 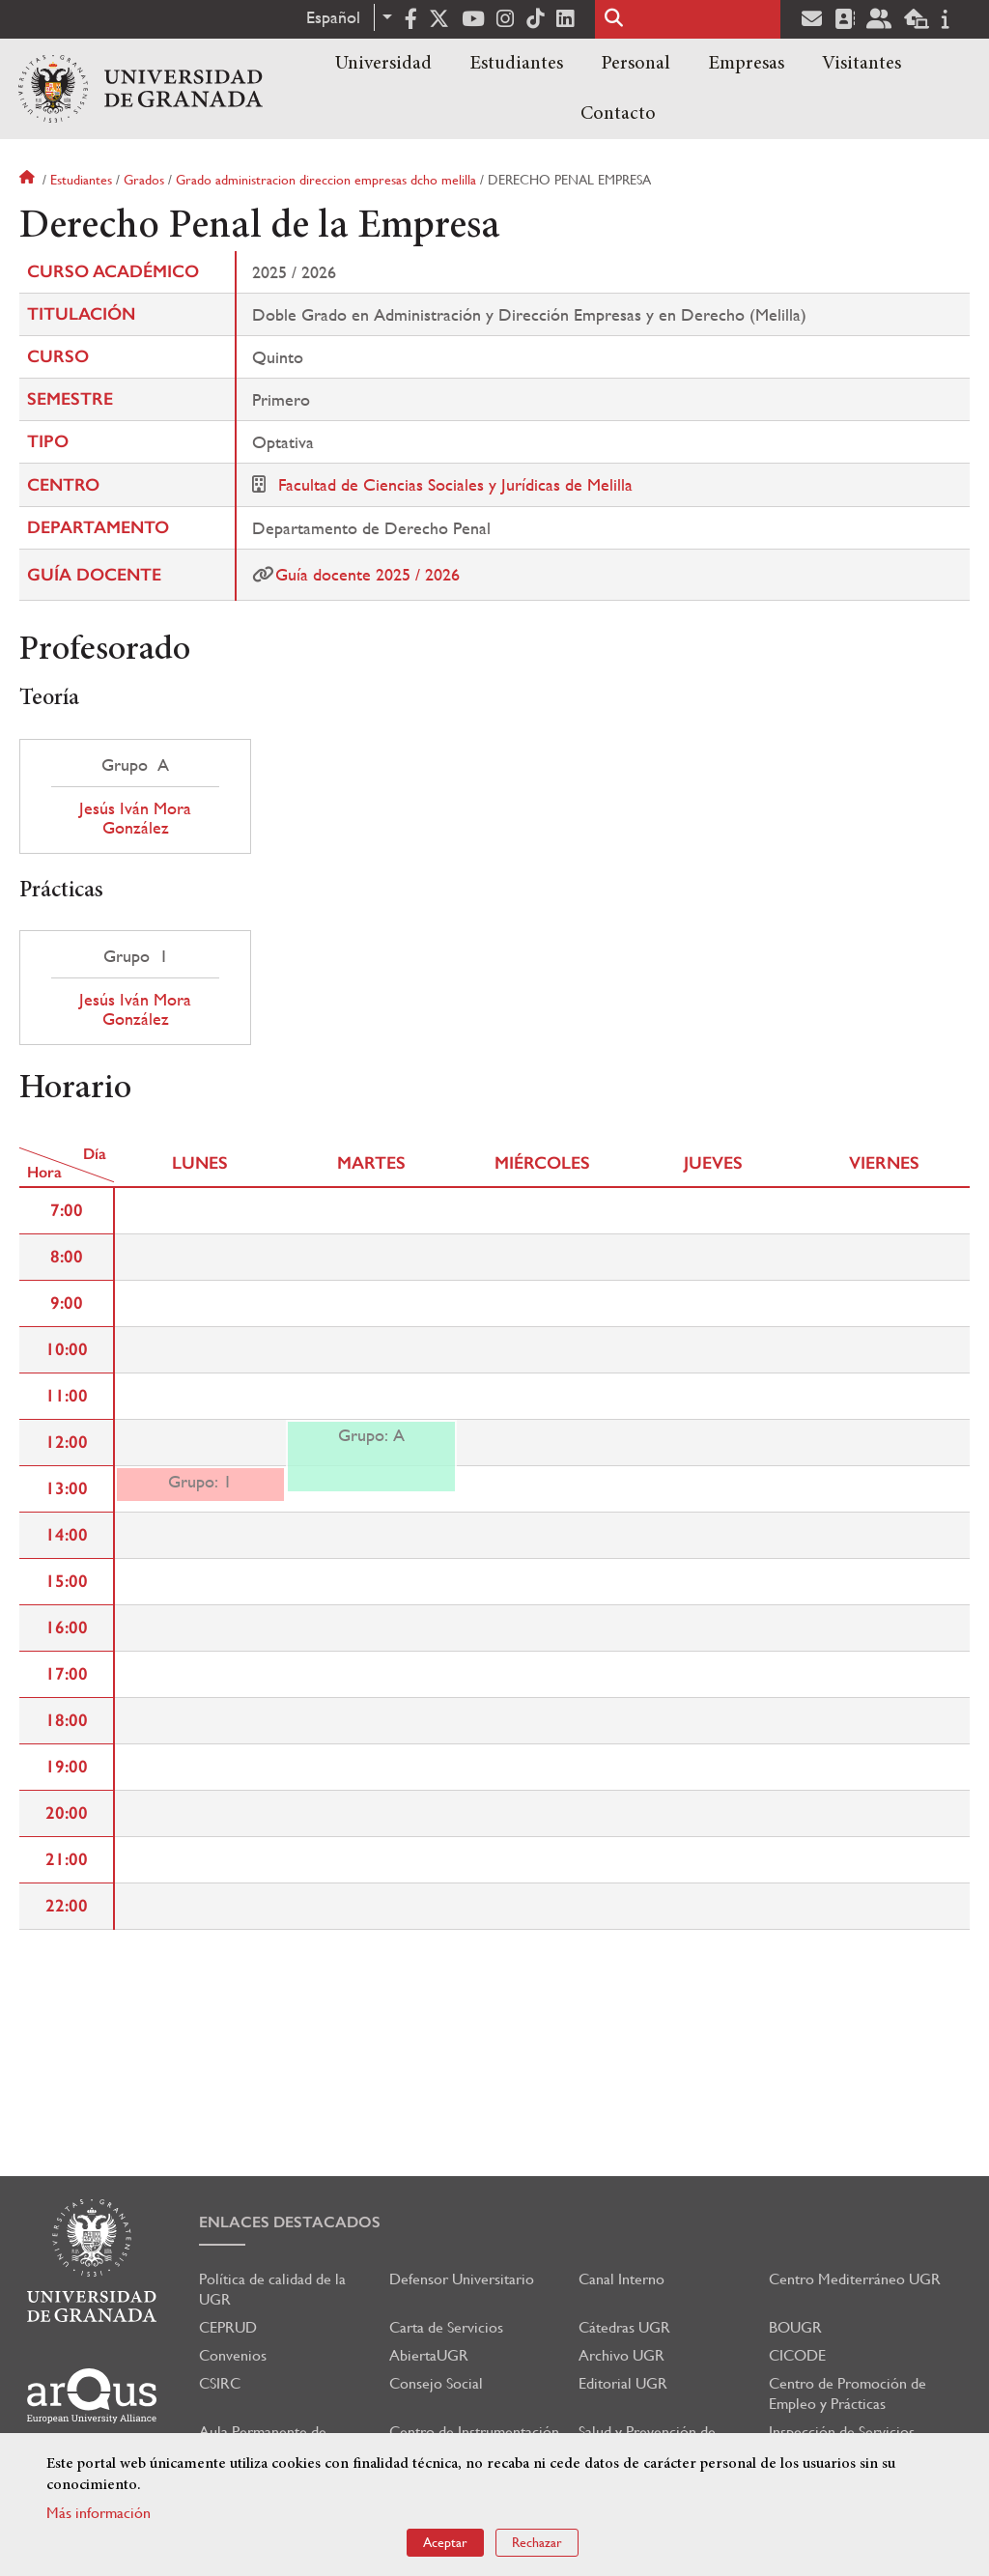 What do you see at coordinates (746, 63) in the screenshot?
I see `Empresas` at bounding box center [746, 63].